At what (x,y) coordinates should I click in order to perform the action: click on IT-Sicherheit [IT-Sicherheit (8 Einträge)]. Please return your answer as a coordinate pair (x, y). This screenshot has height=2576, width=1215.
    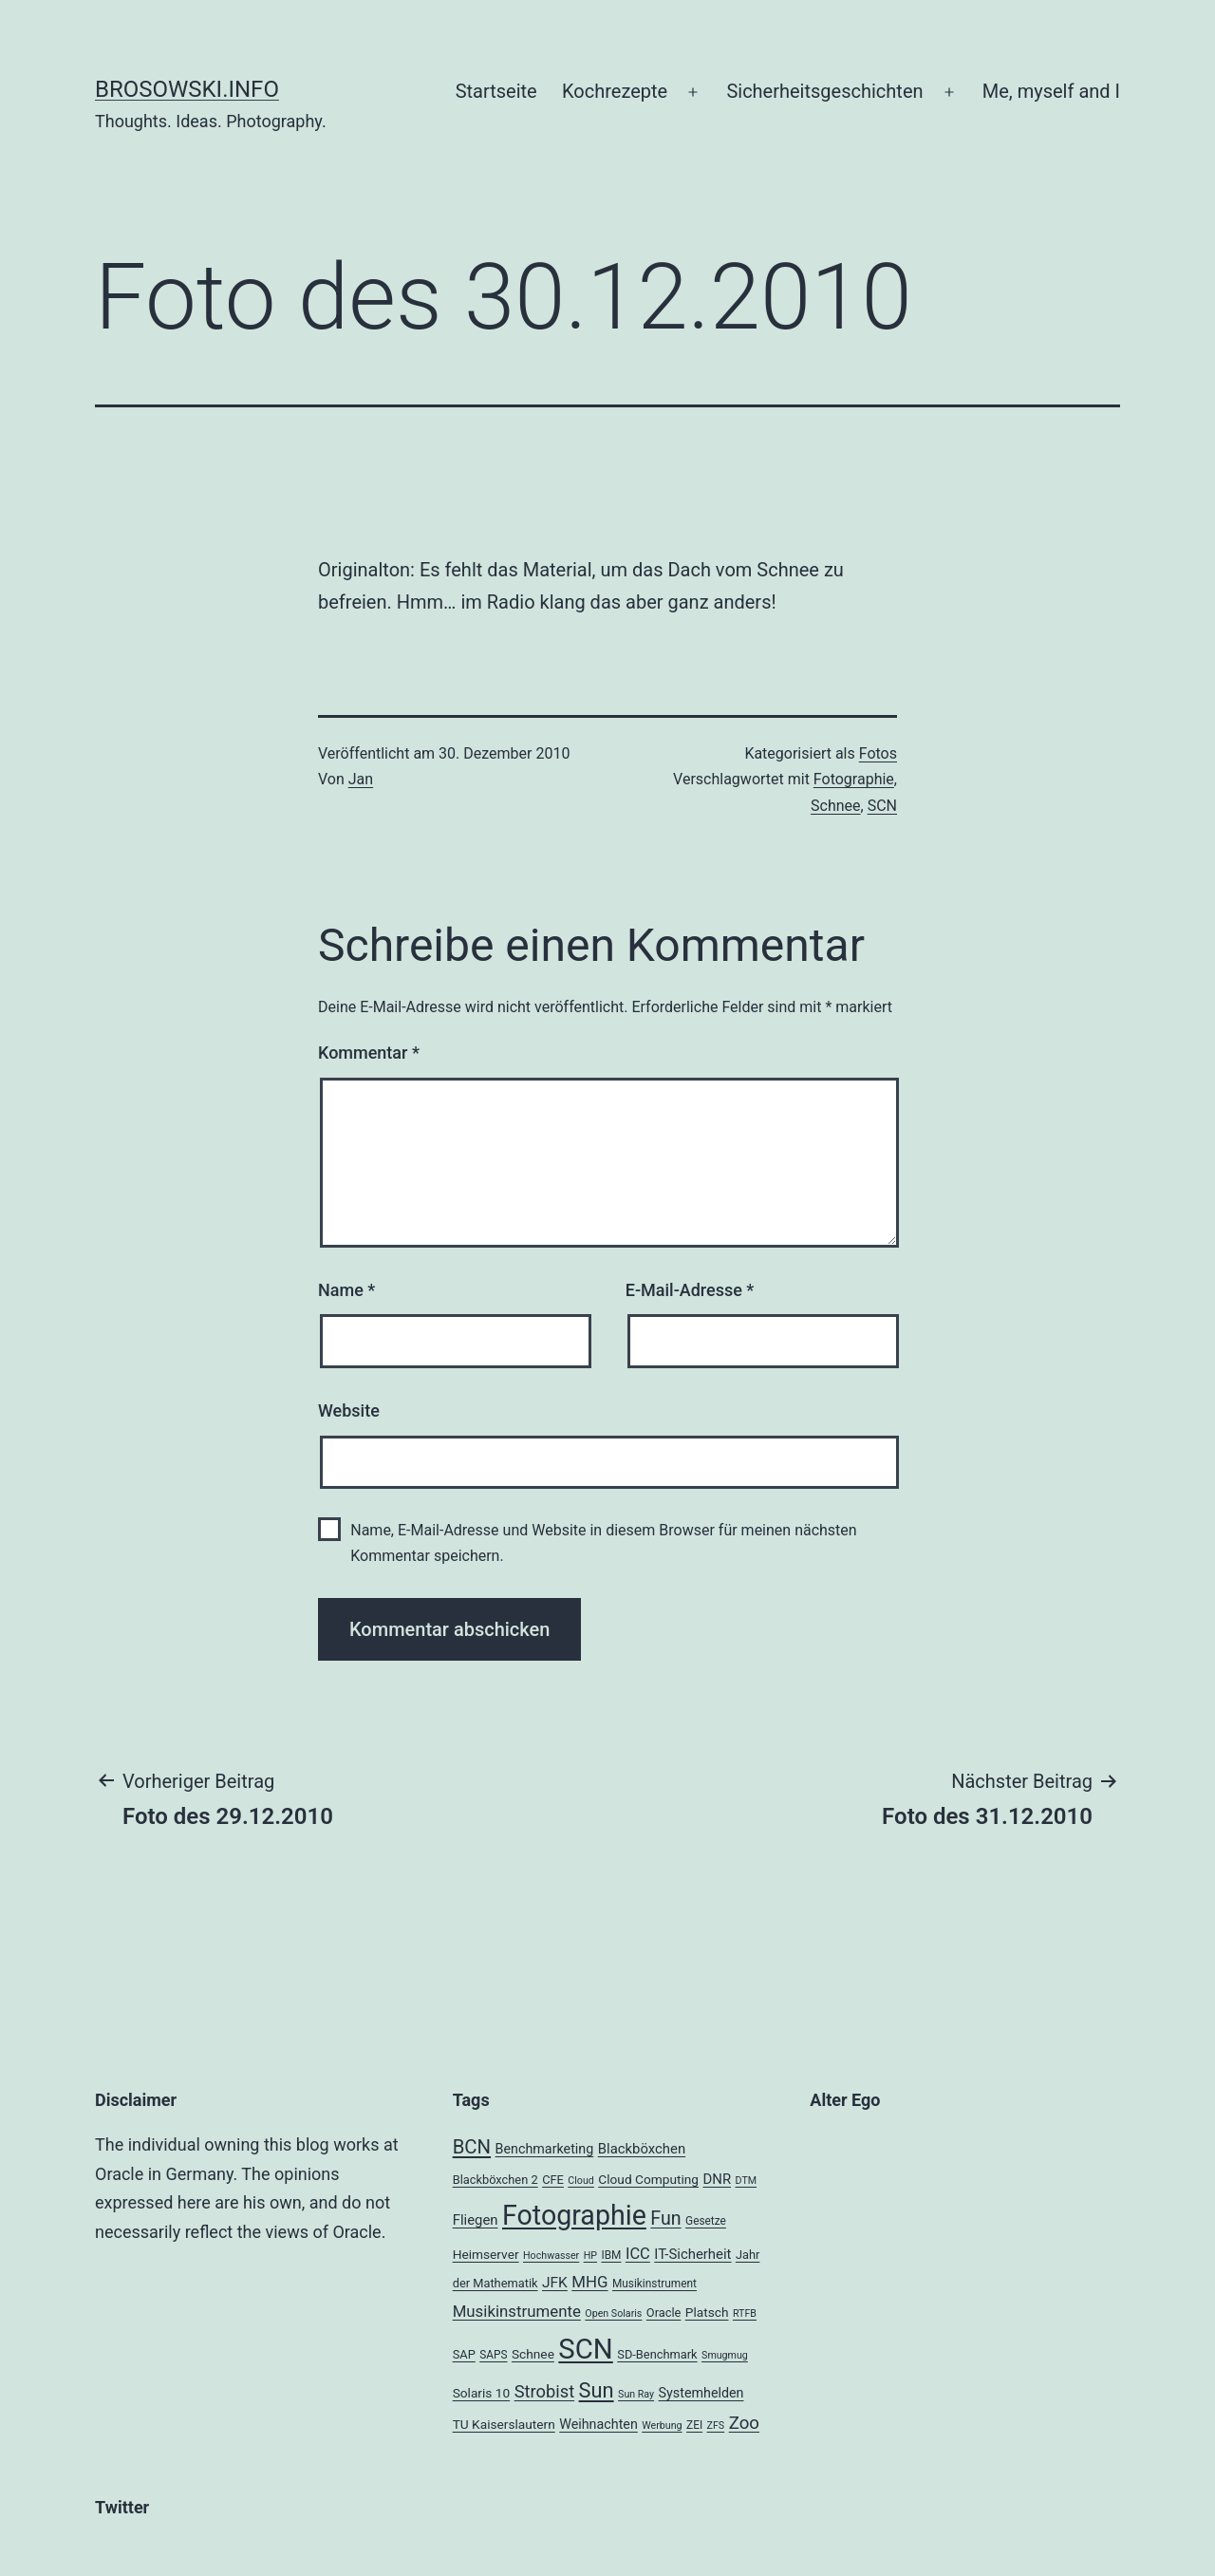
    Looking at the image, I should click on (692, 2254).